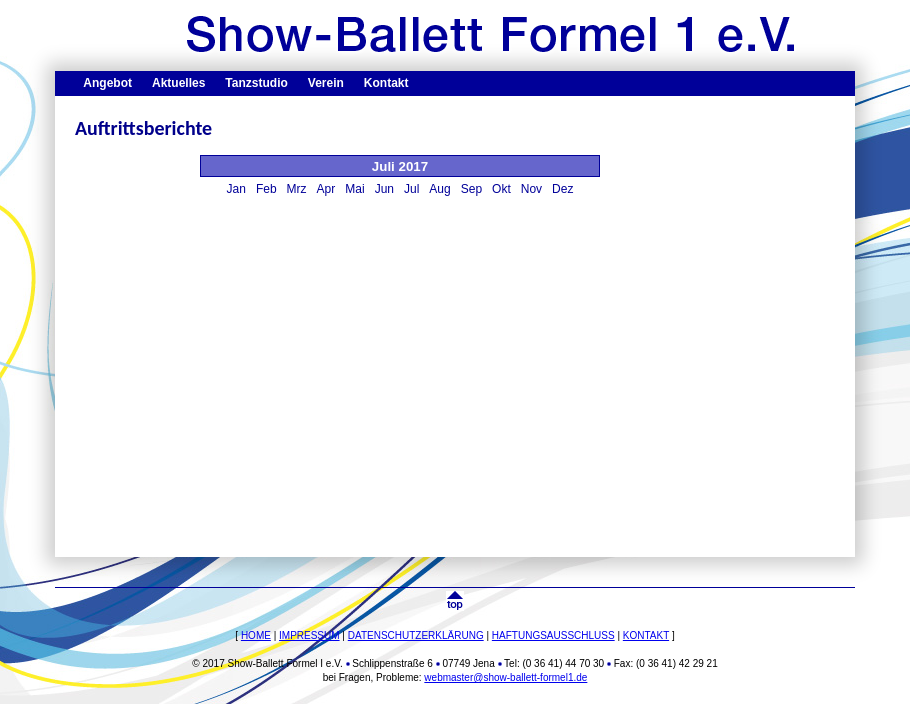 The width and height of the screenshot is (910, 720). I want to click on Okt, so click(501, 189).